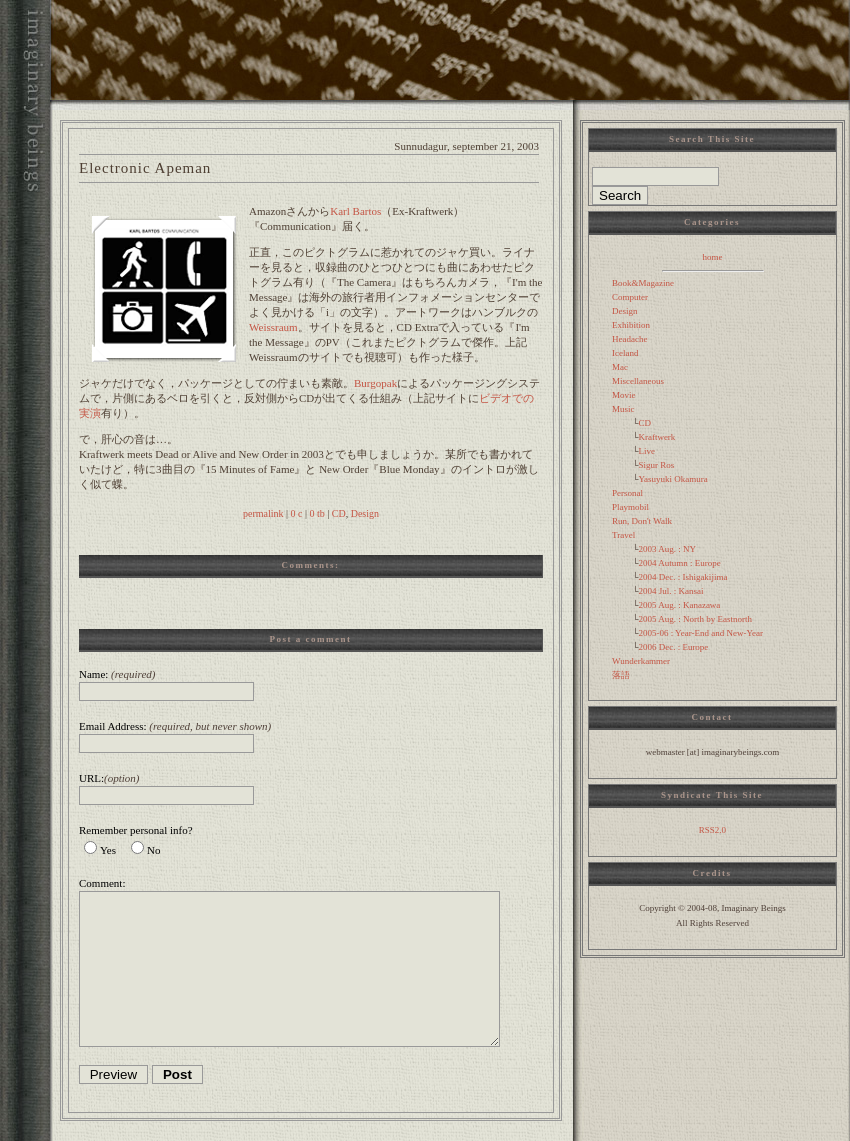  Describe the element at coordinates (297, 513) in the screenshot. I see `0 c` at that location.